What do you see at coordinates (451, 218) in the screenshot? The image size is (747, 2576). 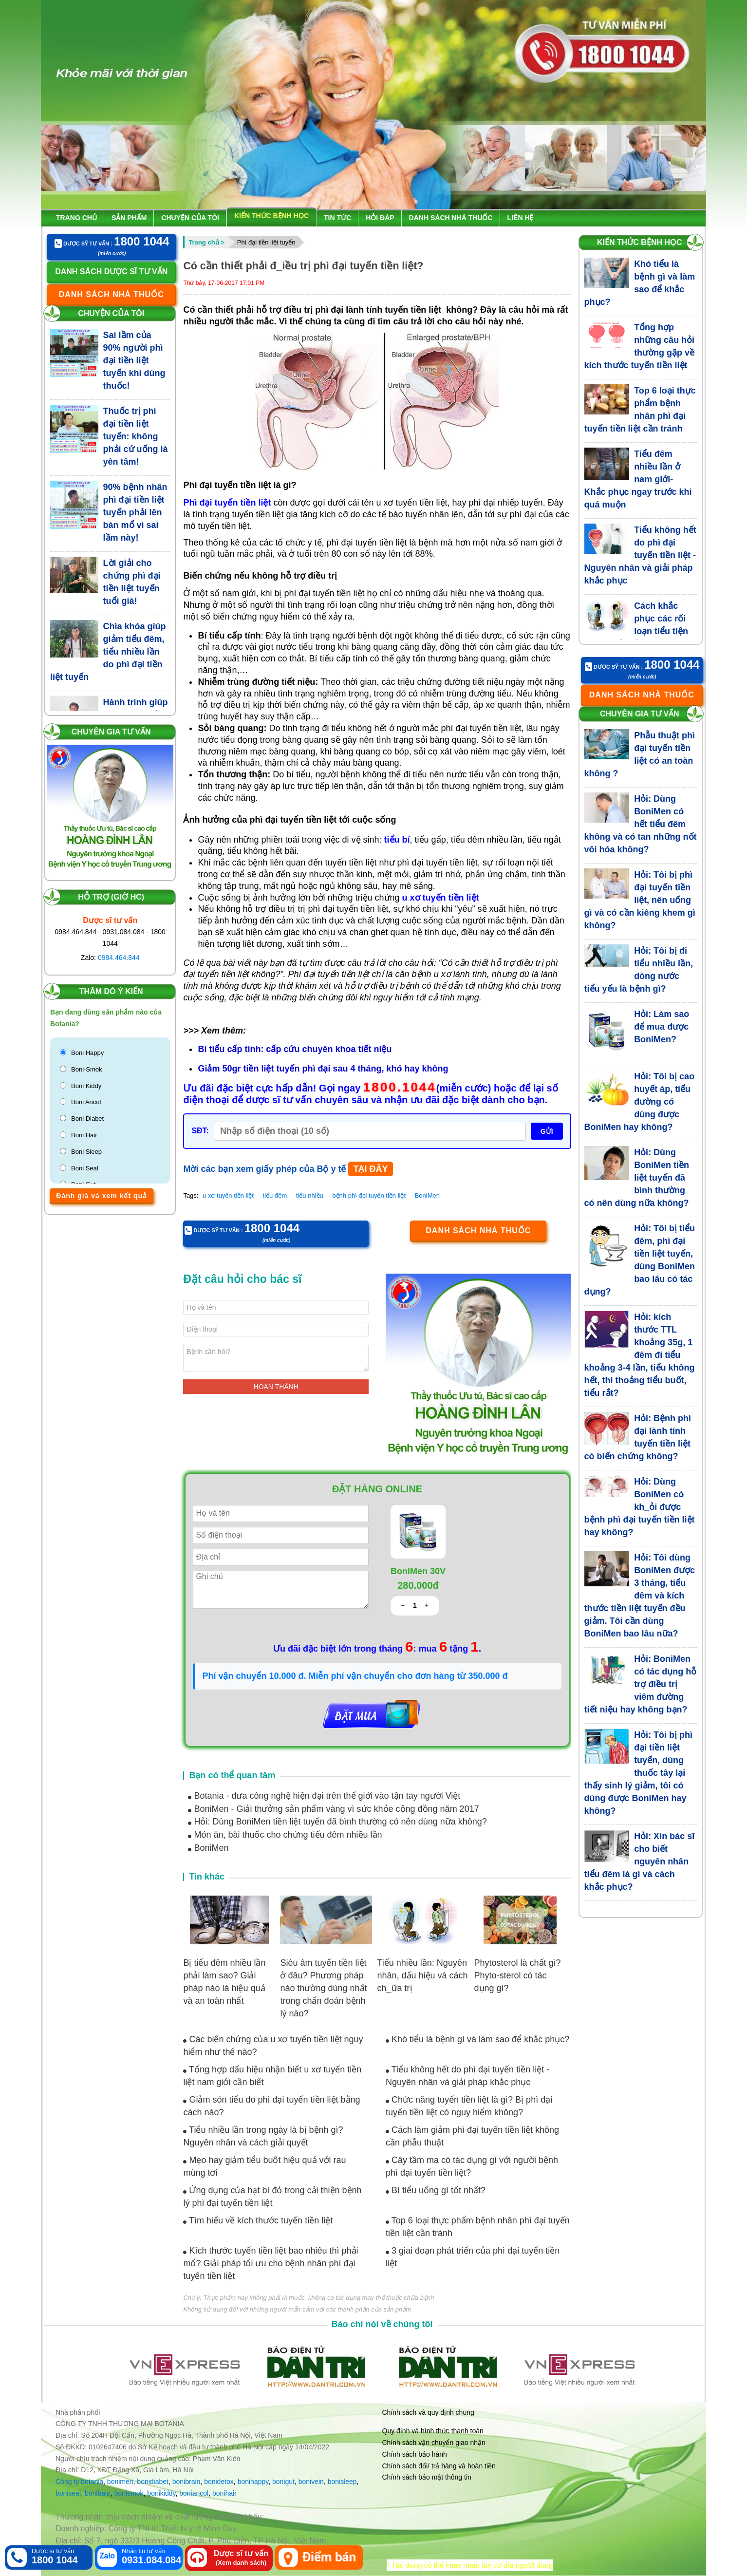 I see `Danh sách nhà thuốc` at bounding box center [451, 218].